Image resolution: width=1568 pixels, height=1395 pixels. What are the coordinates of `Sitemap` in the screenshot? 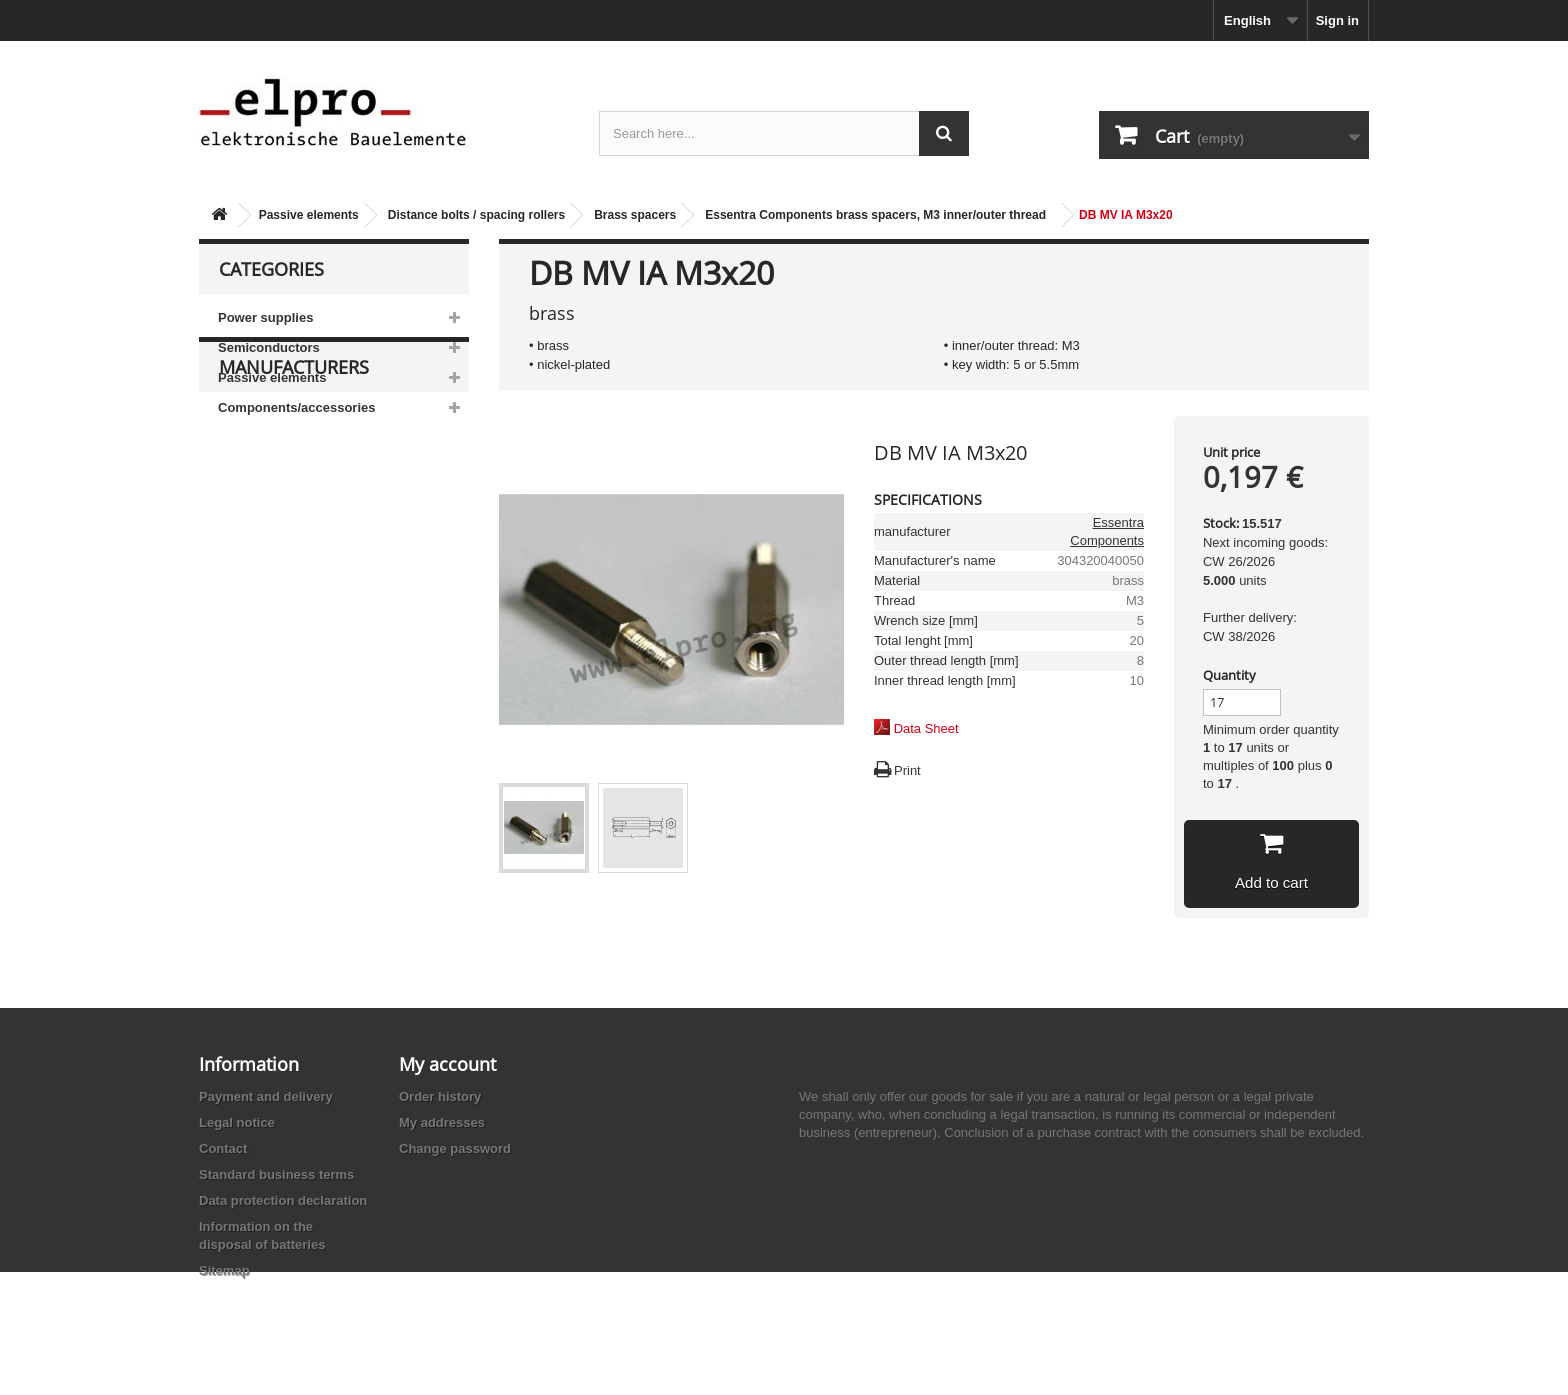 It's located at (224, 1270).